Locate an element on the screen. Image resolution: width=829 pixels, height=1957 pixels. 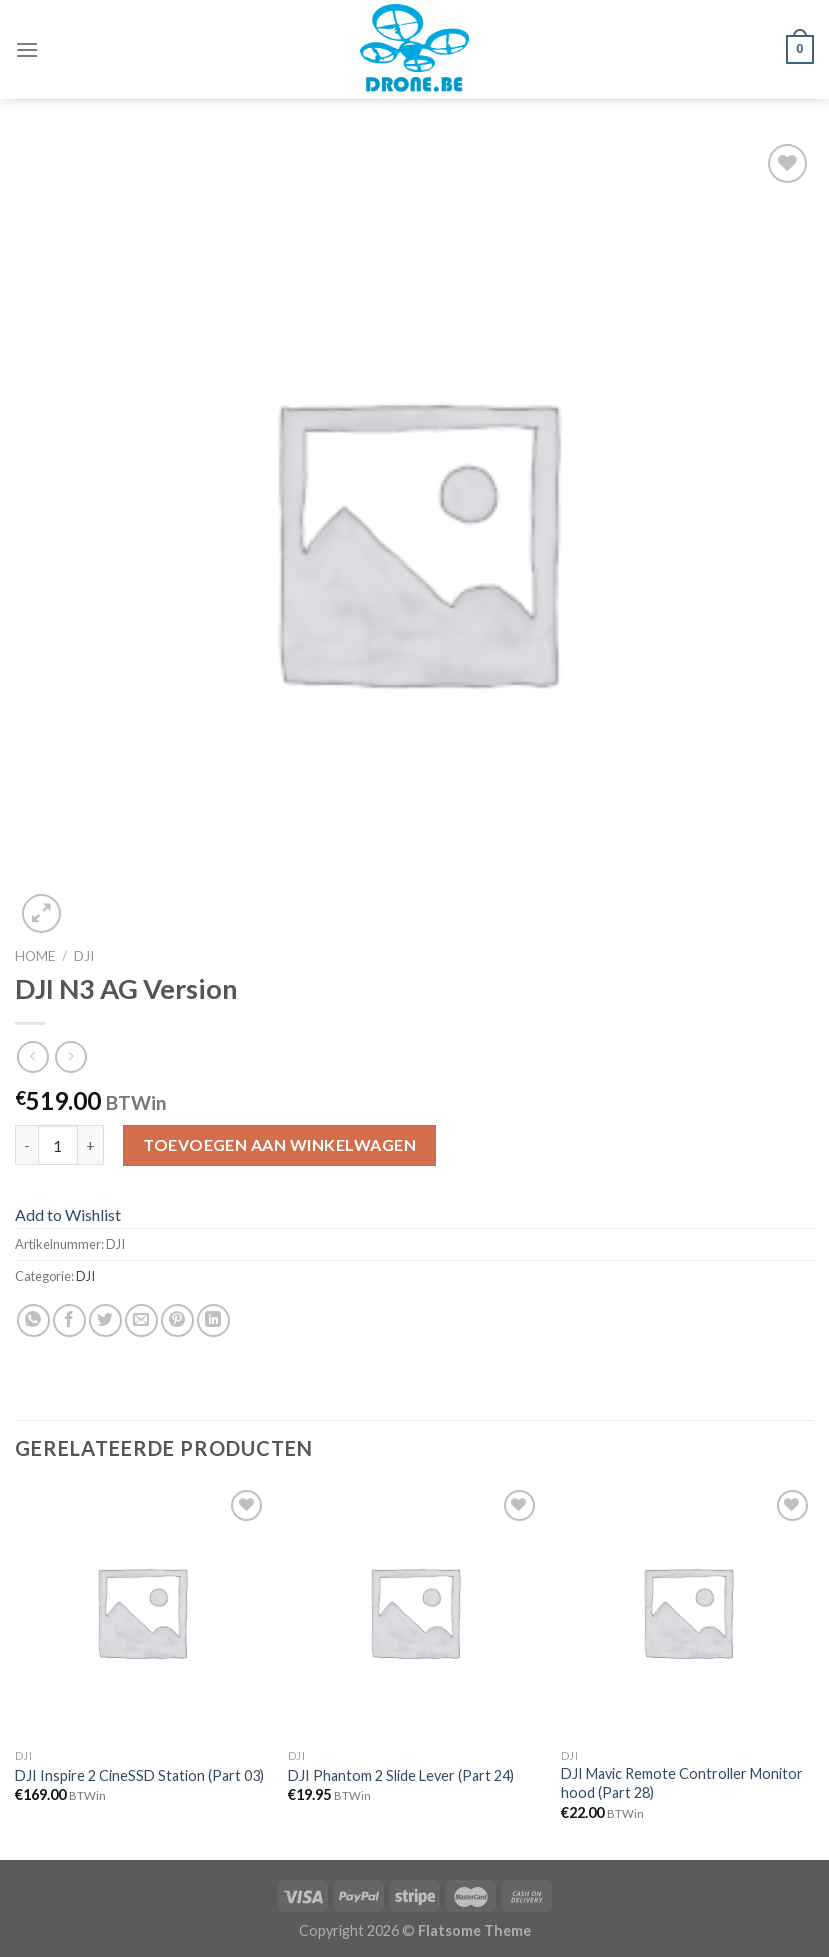
Toevoegen aan winkelwagen is located at coordinates (279, 1144).